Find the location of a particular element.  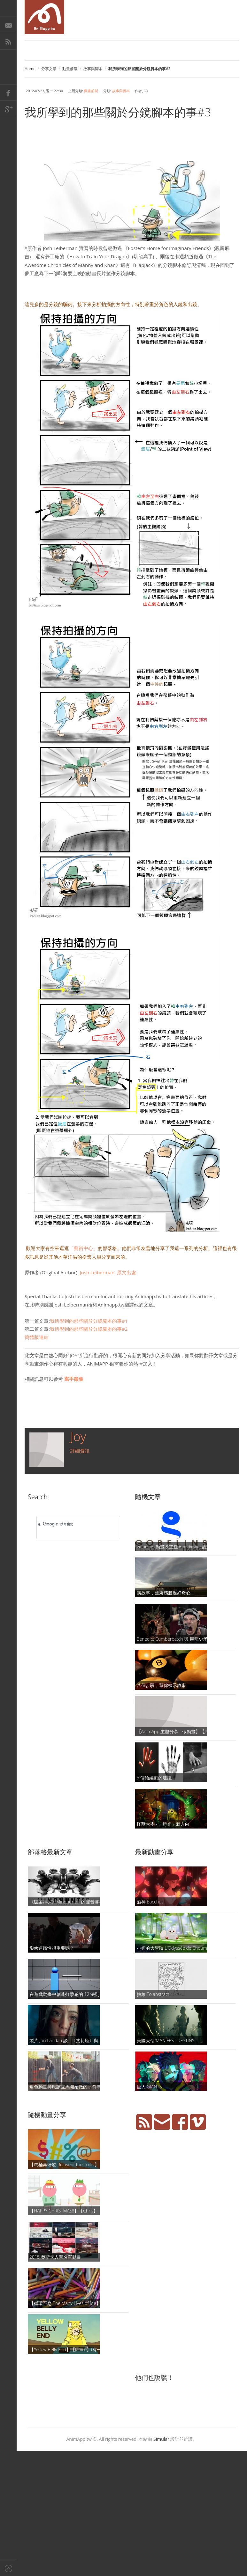

我所學到的那些關於分鏡腳本的事#2 is located at coordinates (88, 1329).